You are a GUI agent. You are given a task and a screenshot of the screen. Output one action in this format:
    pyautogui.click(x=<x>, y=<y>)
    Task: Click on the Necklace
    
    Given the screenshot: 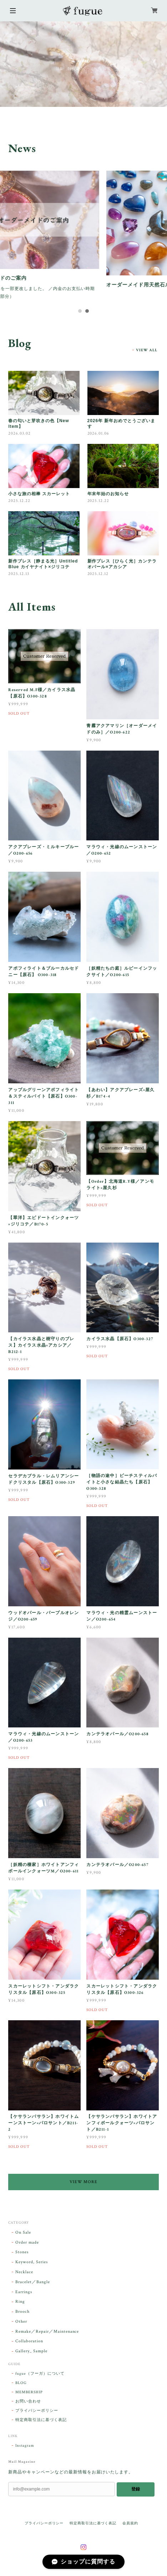 What is the action you would take?
    pyautogui.click(x=24, y=2274)
    